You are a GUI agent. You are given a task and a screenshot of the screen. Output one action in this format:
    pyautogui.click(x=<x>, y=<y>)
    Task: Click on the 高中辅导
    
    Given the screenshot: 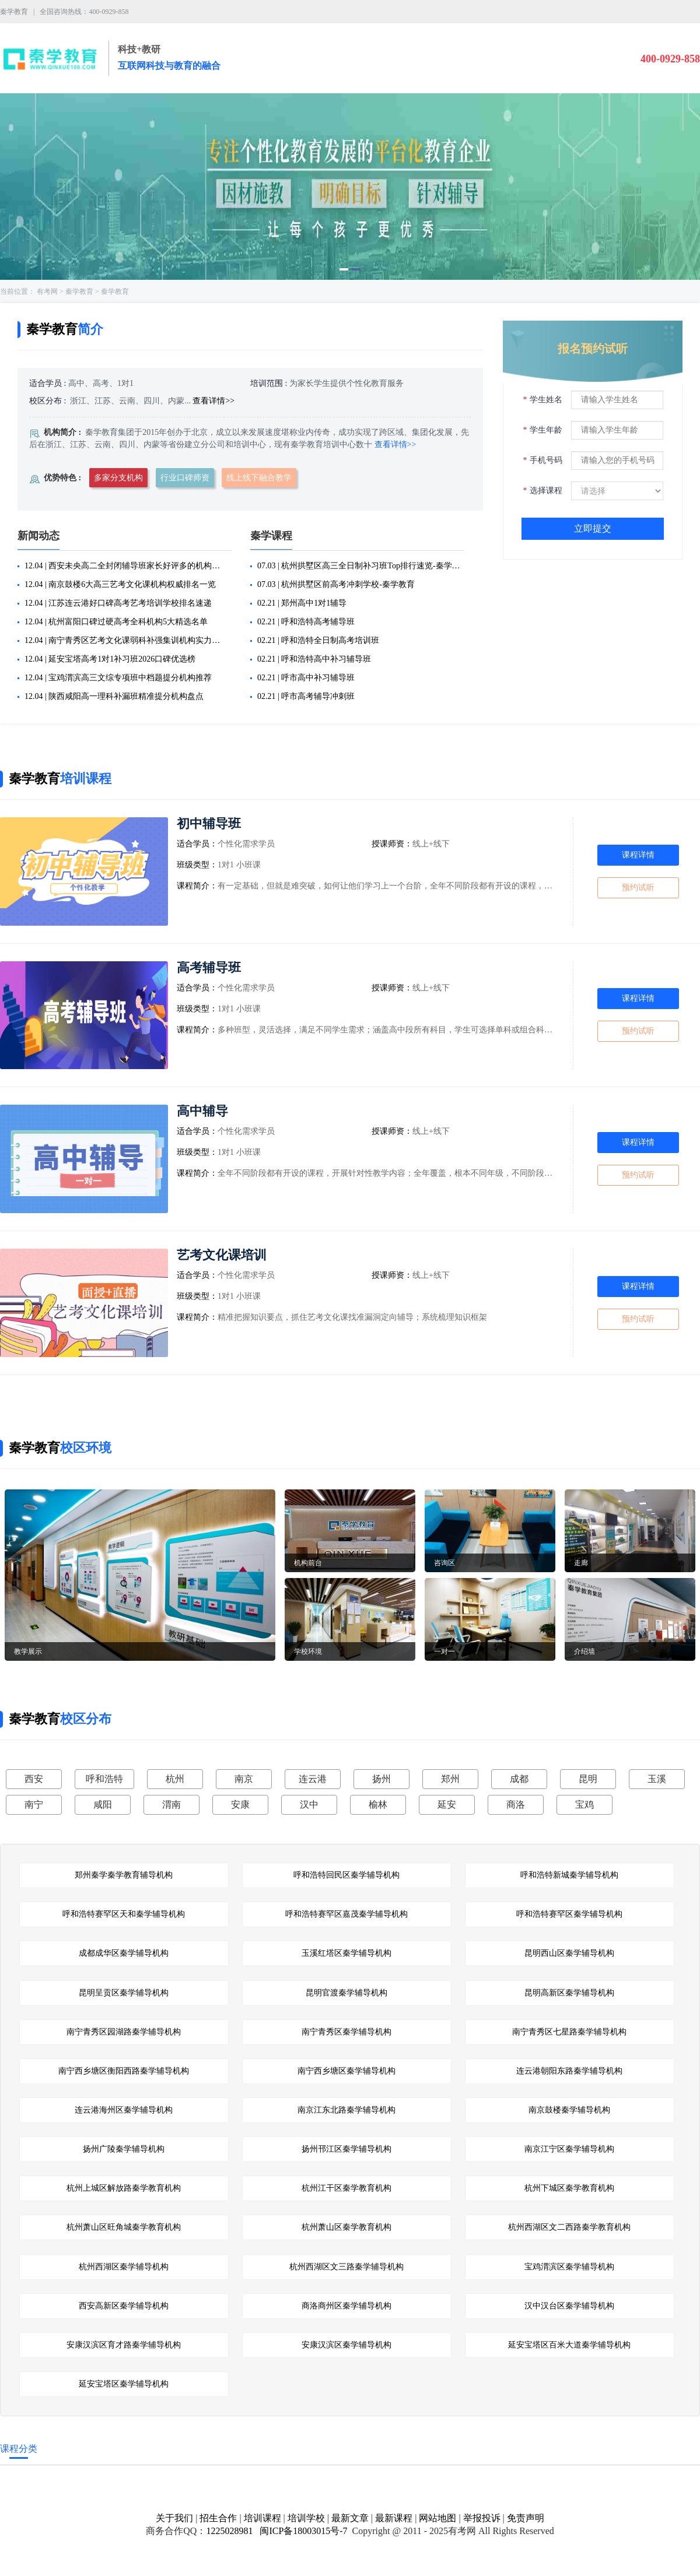 What is the action you would take?
    pyautogui.click(x=202, y=1111)
    